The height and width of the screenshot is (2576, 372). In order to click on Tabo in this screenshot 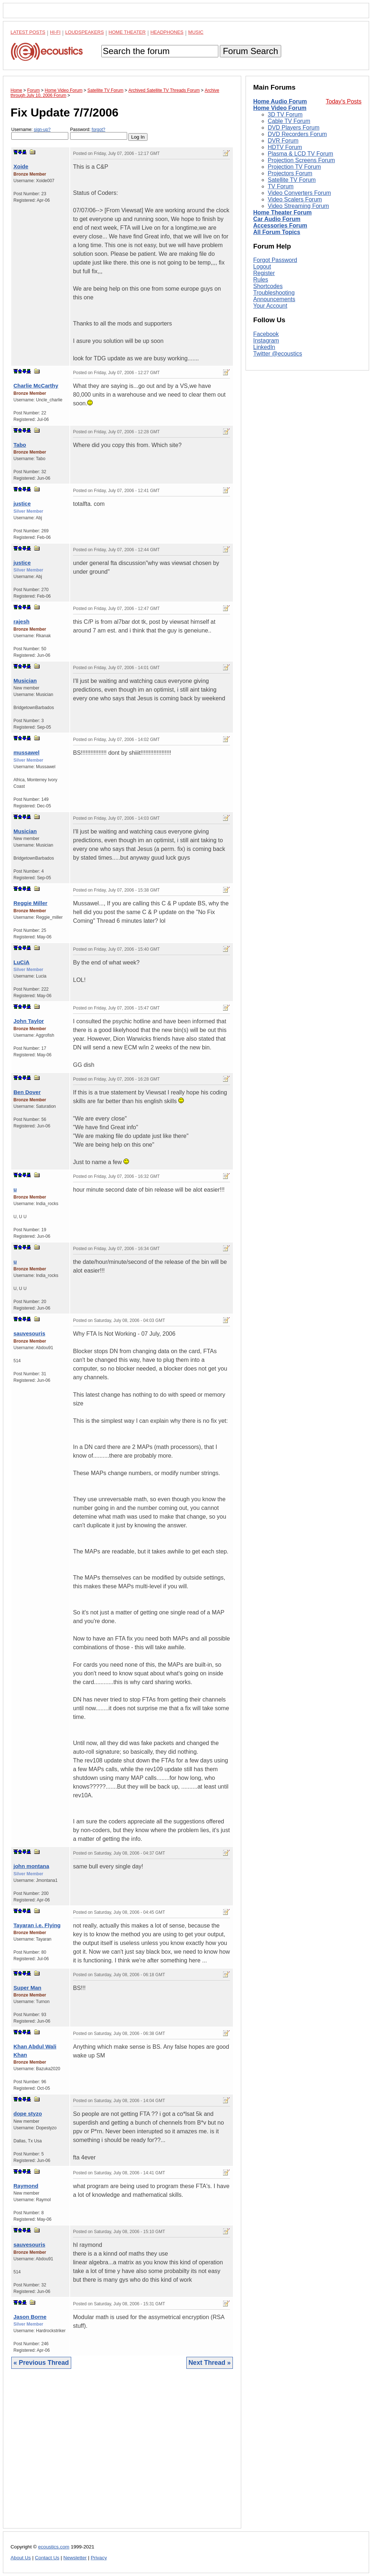, I will do `click(19, 445)`.